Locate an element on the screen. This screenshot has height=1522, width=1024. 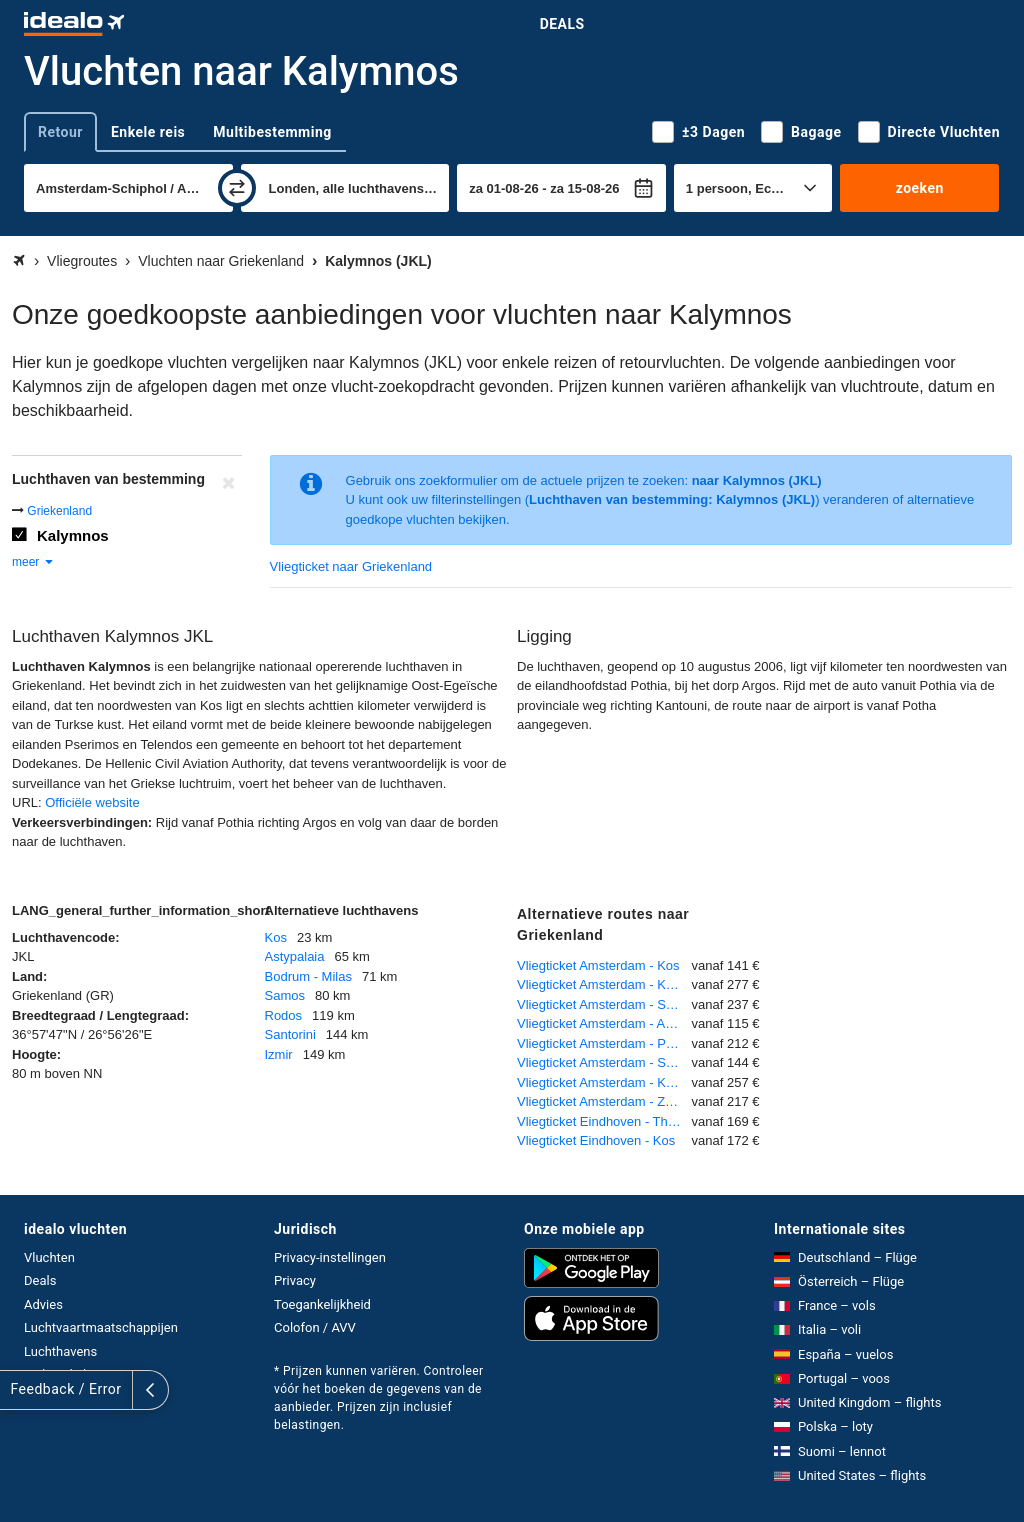
Kos is located at coordinates (276, 937).